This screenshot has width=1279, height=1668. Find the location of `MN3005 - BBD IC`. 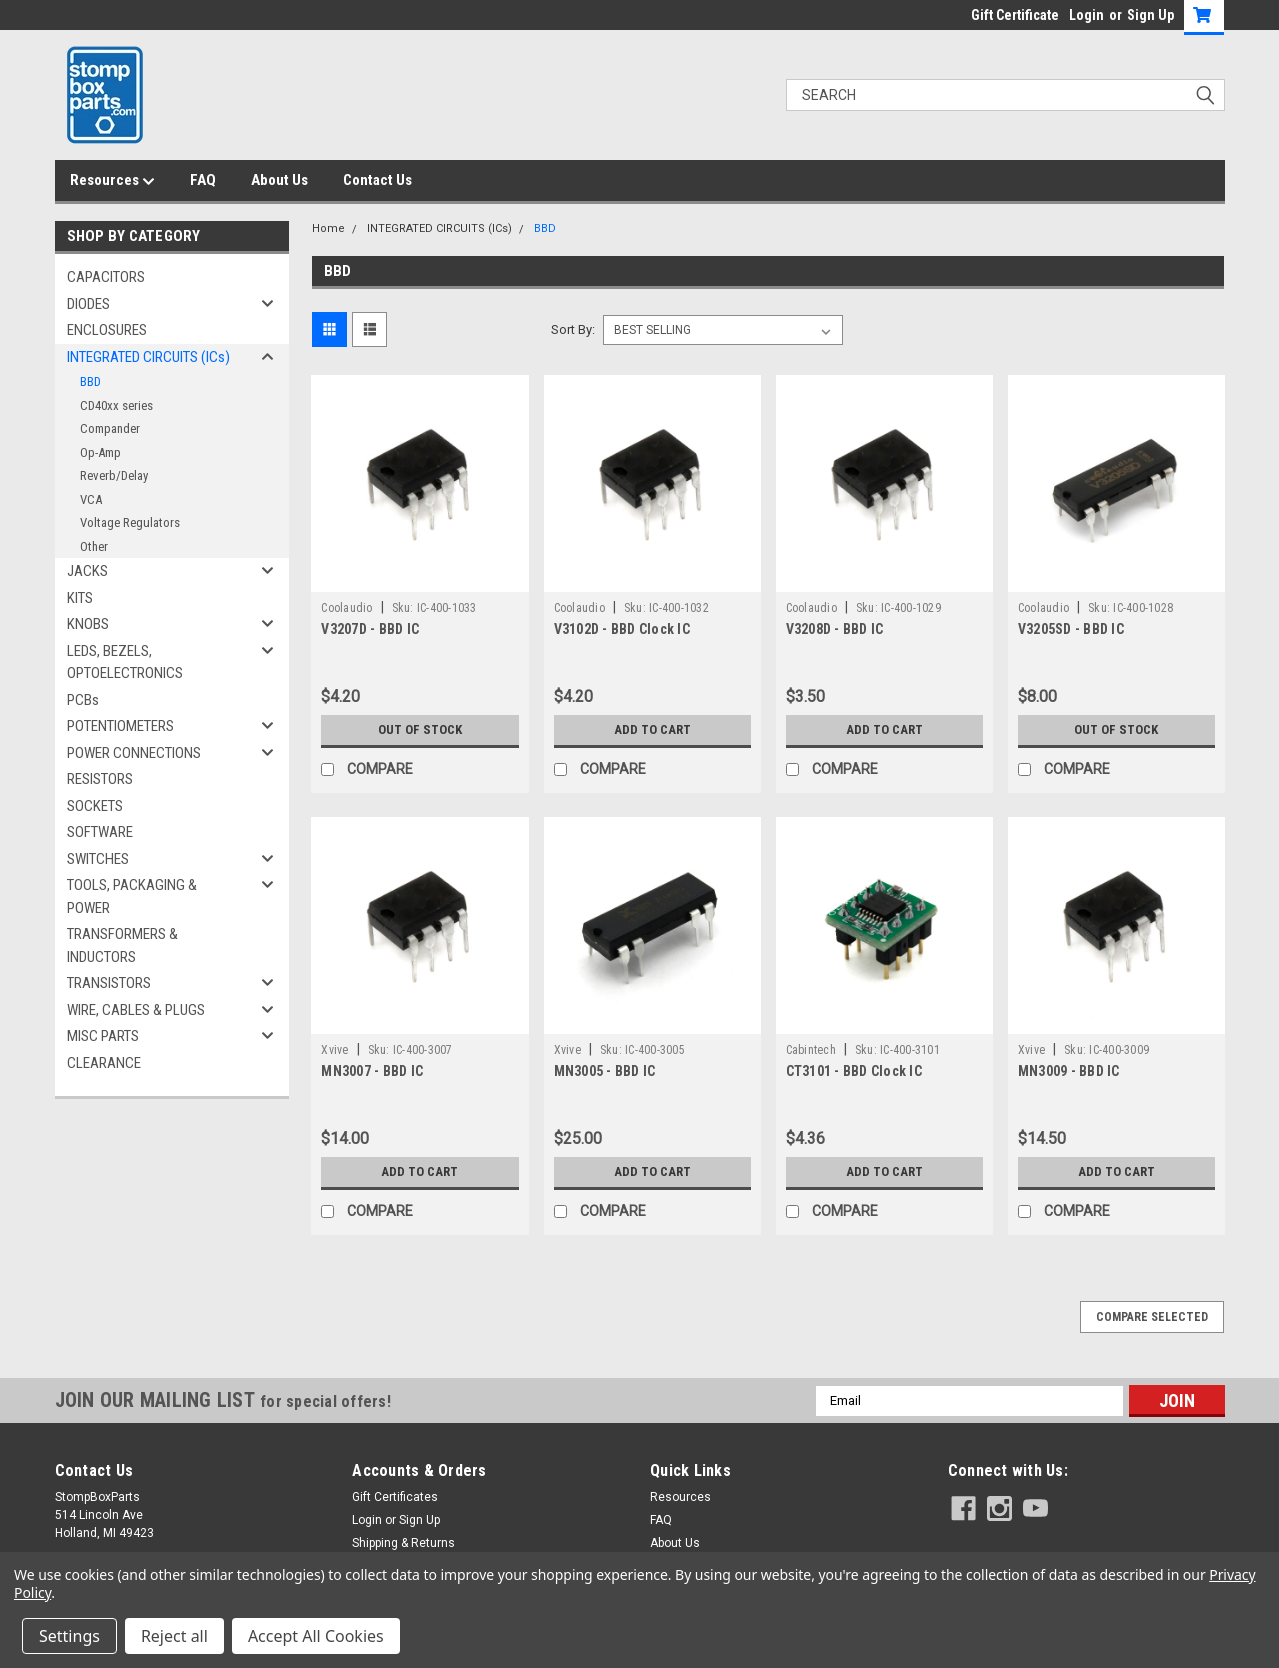

MN3005 - BBD IC is located at coordinates (605, 1071).